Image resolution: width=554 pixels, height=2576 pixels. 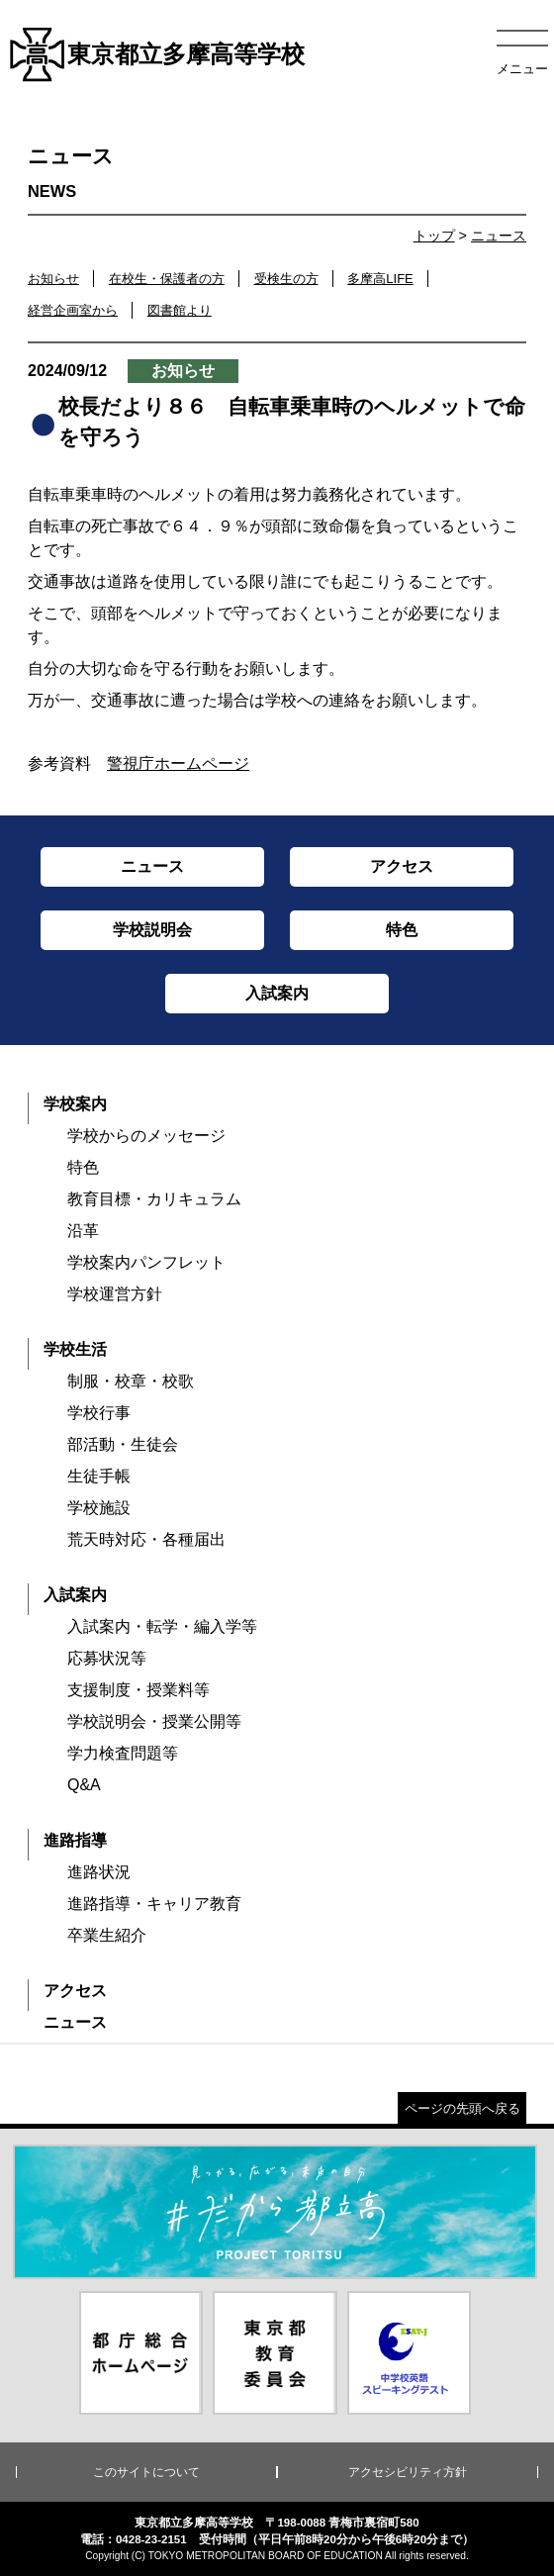 I want to click on 学校行事, so click(x=99, y=1412).